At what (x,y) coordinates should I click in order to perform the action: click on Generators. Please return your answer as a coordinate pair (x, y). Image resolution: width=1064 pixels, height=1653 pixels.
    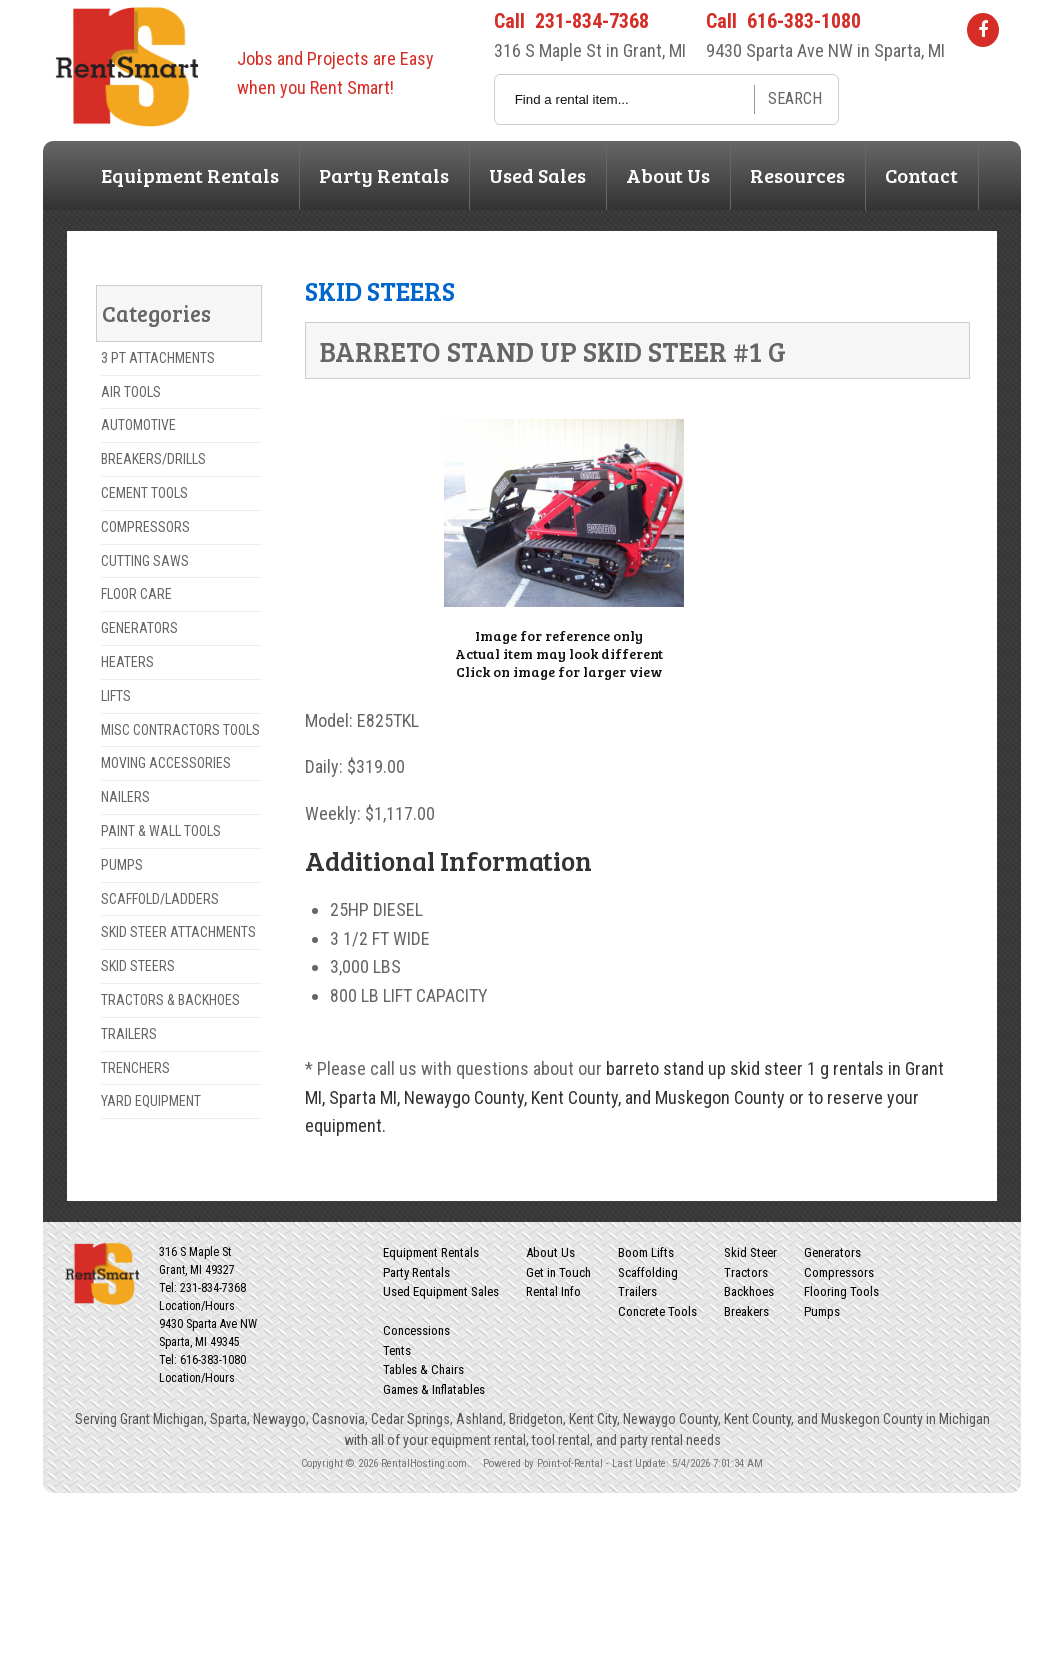
    Looking at the image, I should click on (832, 1252).